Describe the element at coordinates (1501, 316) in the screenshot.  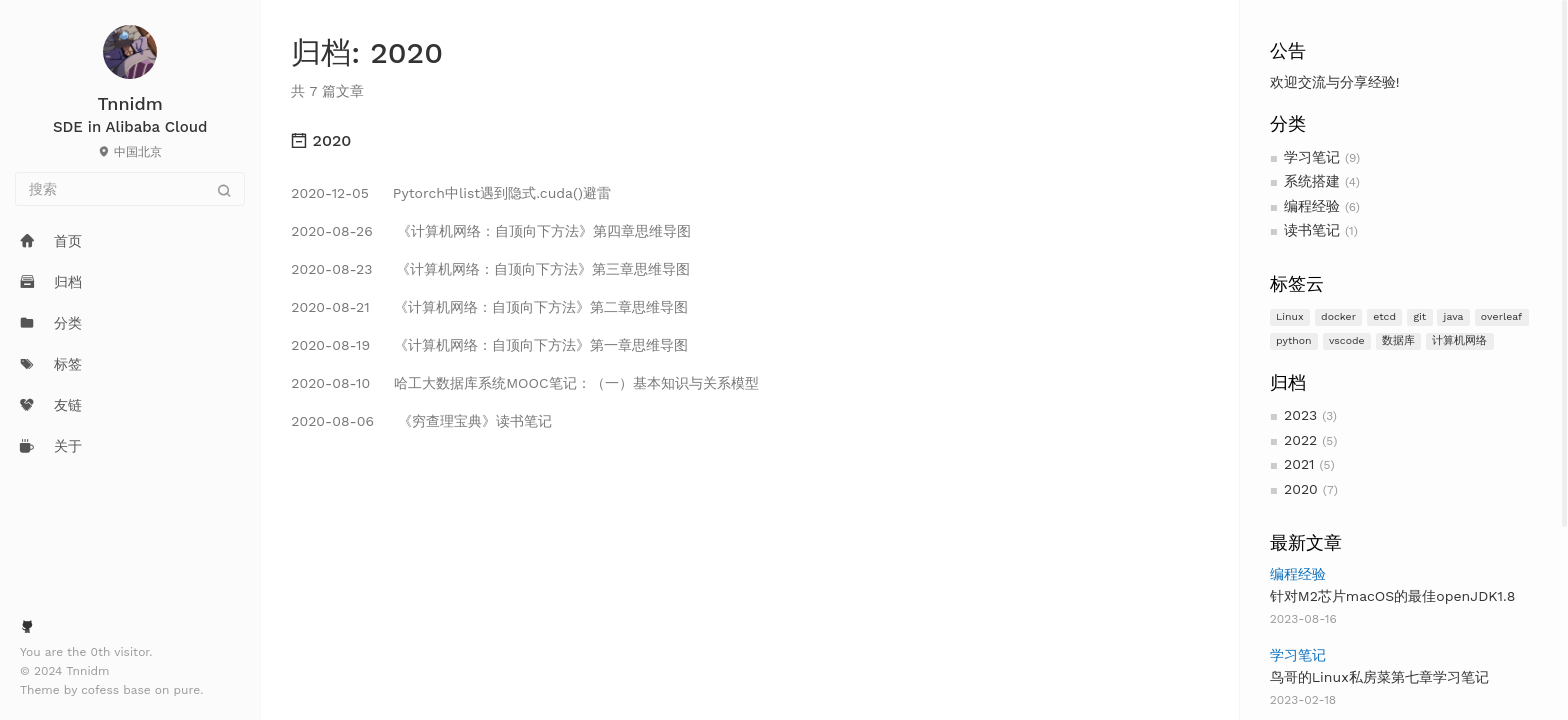
I see `overleaf` at that location.